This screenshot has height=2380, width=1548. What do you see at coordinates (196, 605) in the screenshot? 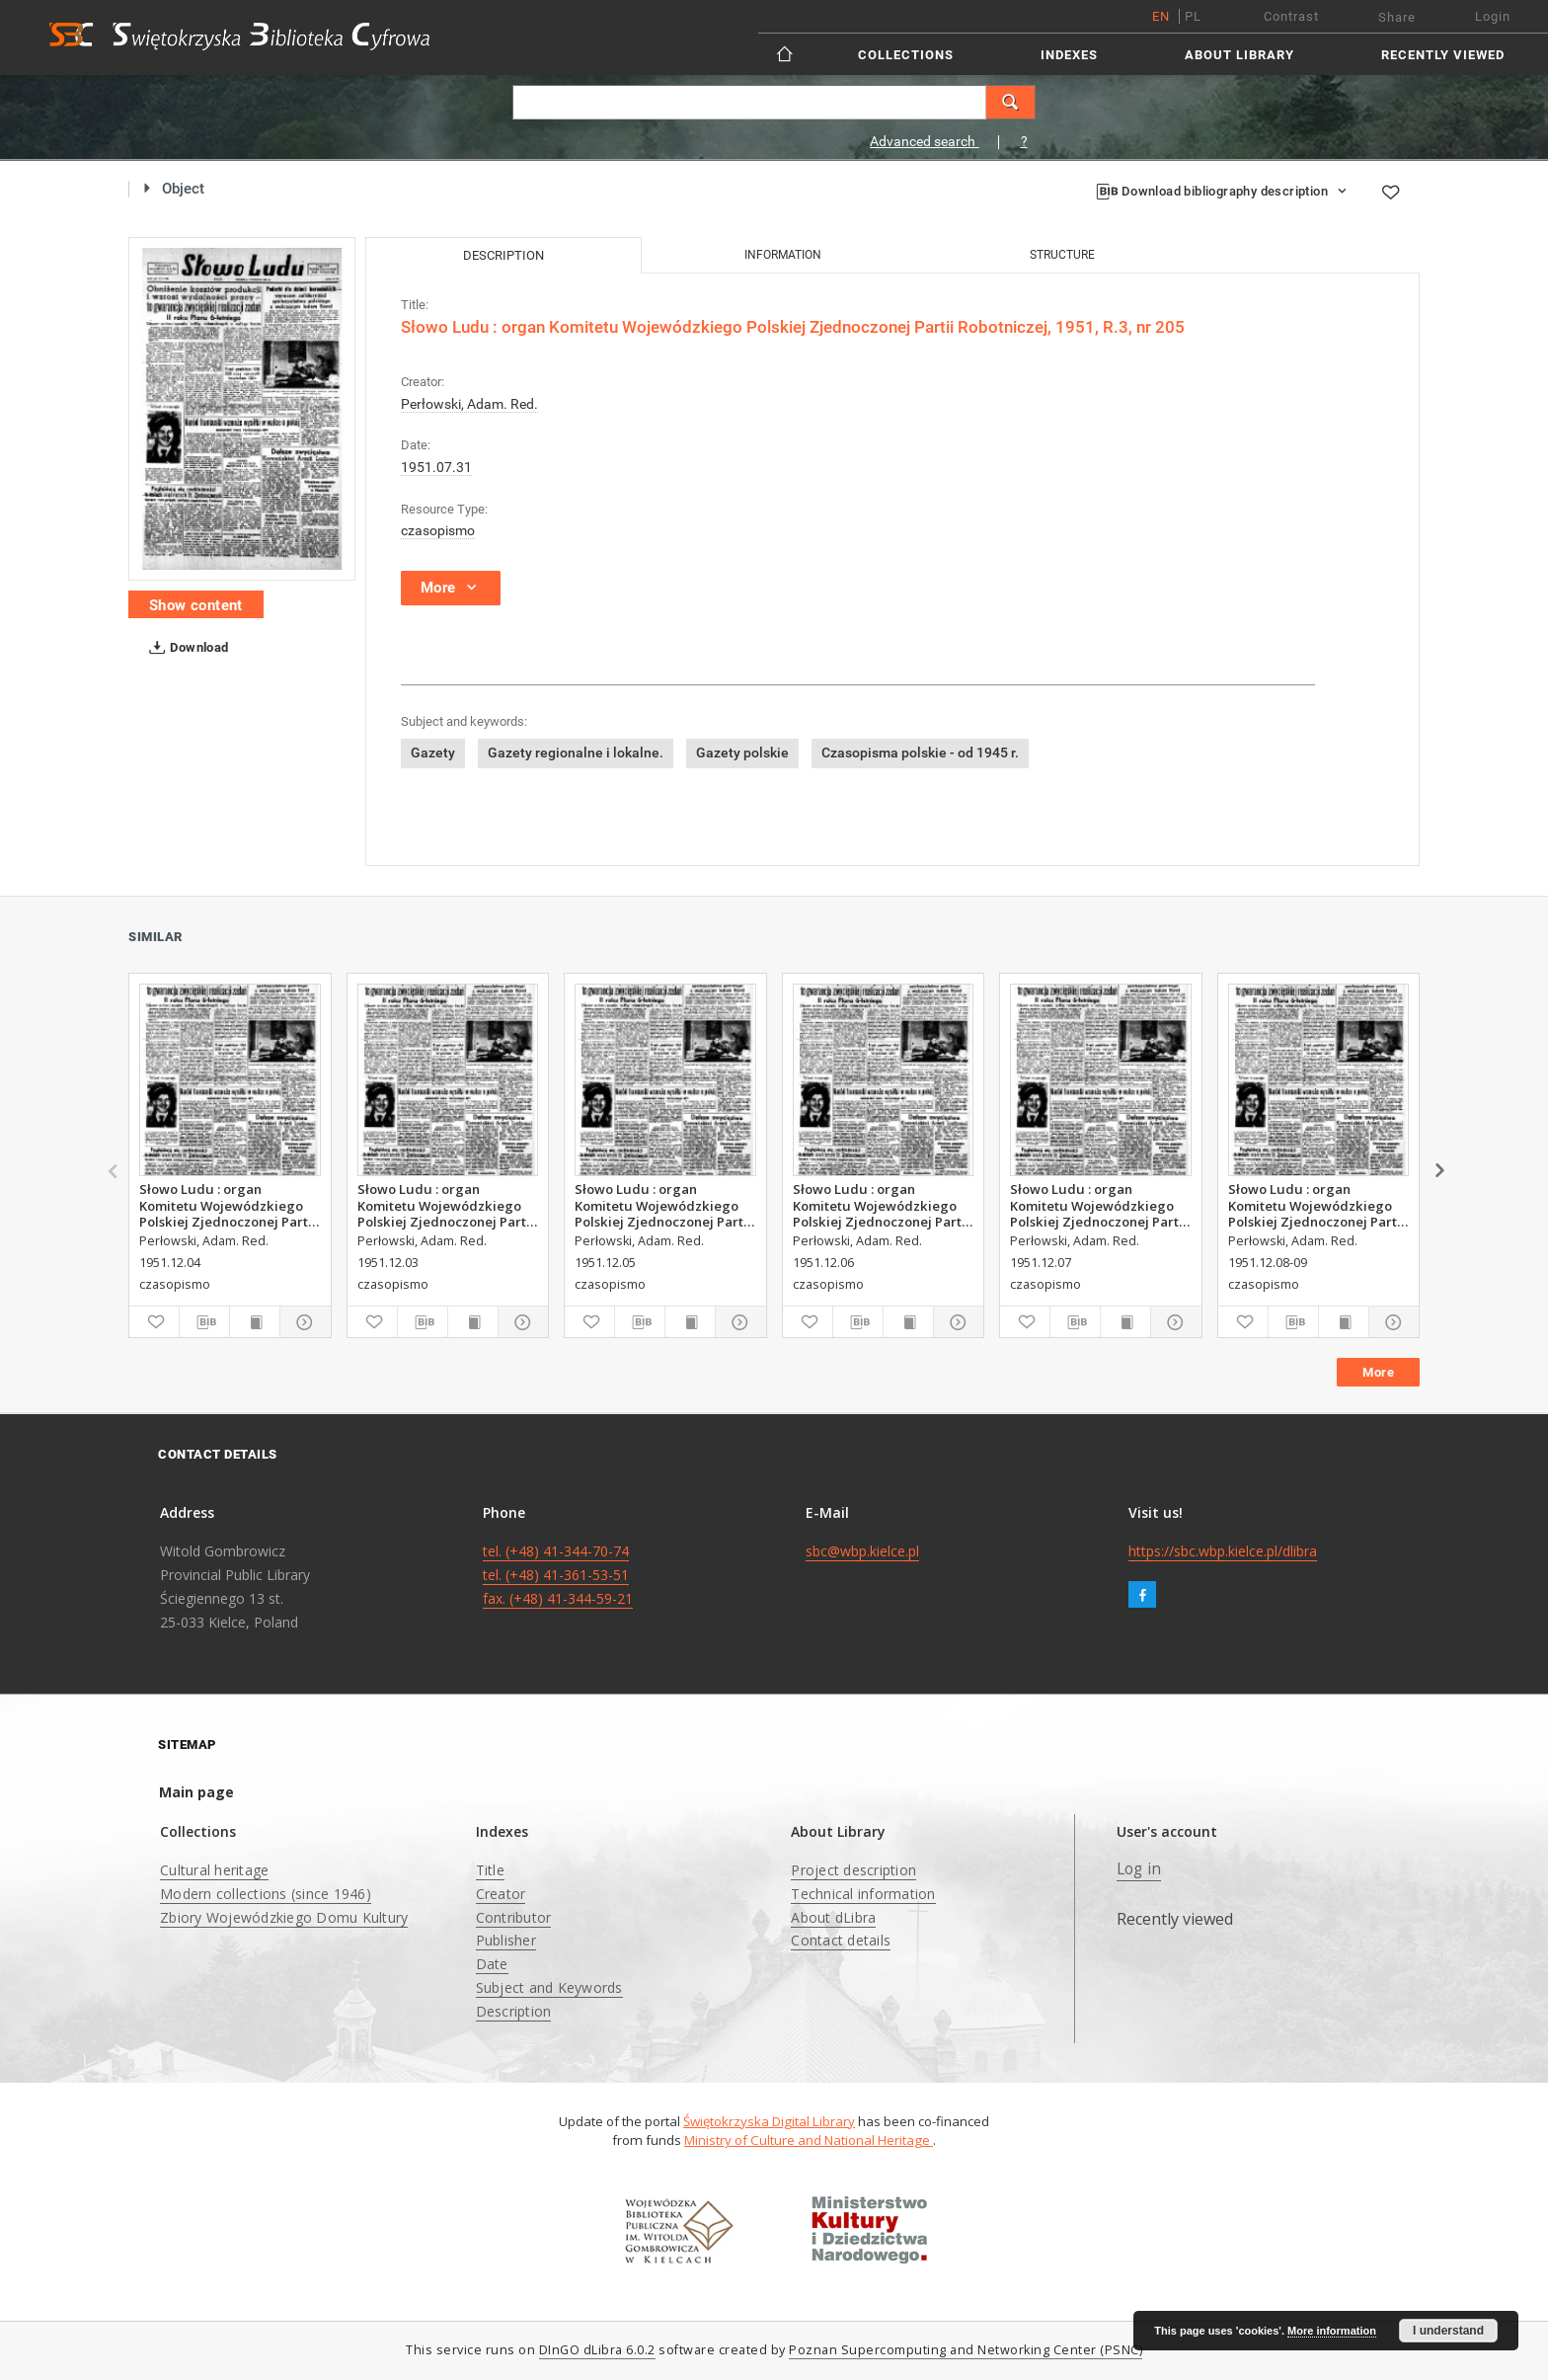
I see `Show content` at bounding box center [196, 605].